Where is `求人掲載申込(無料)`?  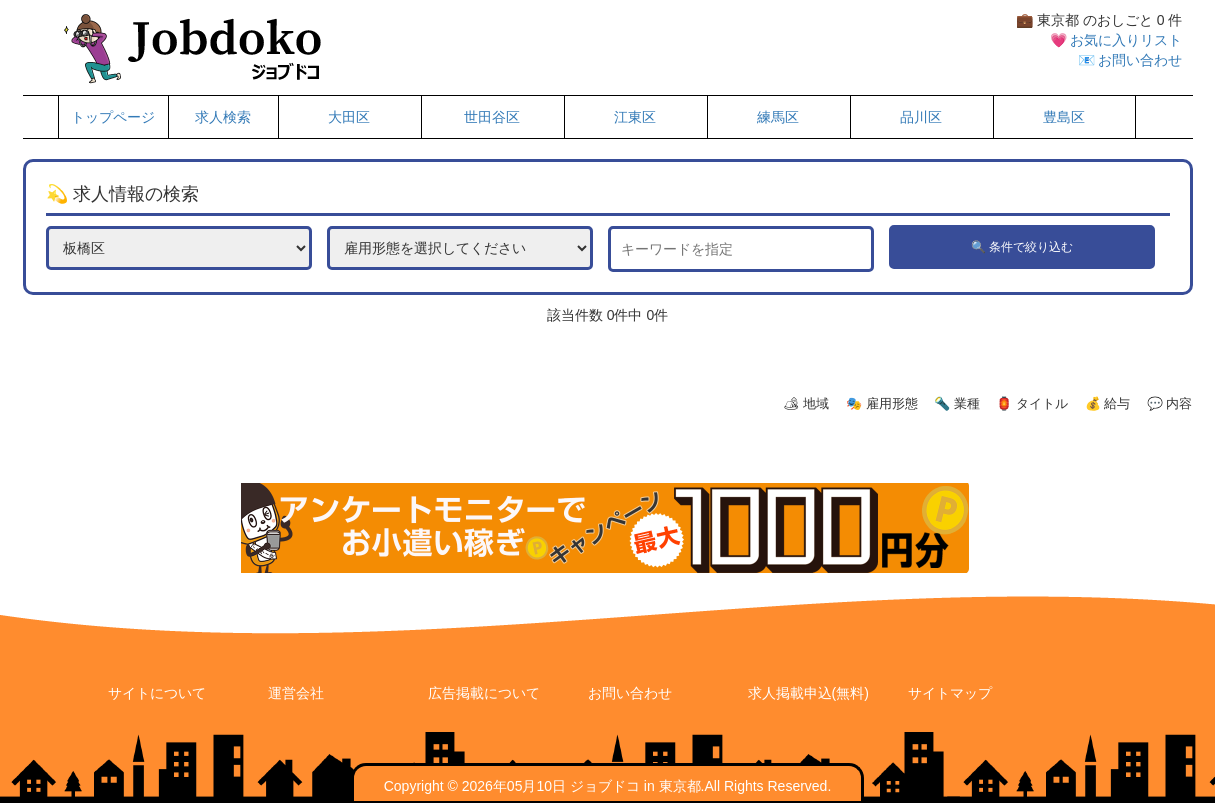
求人掲載申込(無料) is located at coordinates (808, 693).